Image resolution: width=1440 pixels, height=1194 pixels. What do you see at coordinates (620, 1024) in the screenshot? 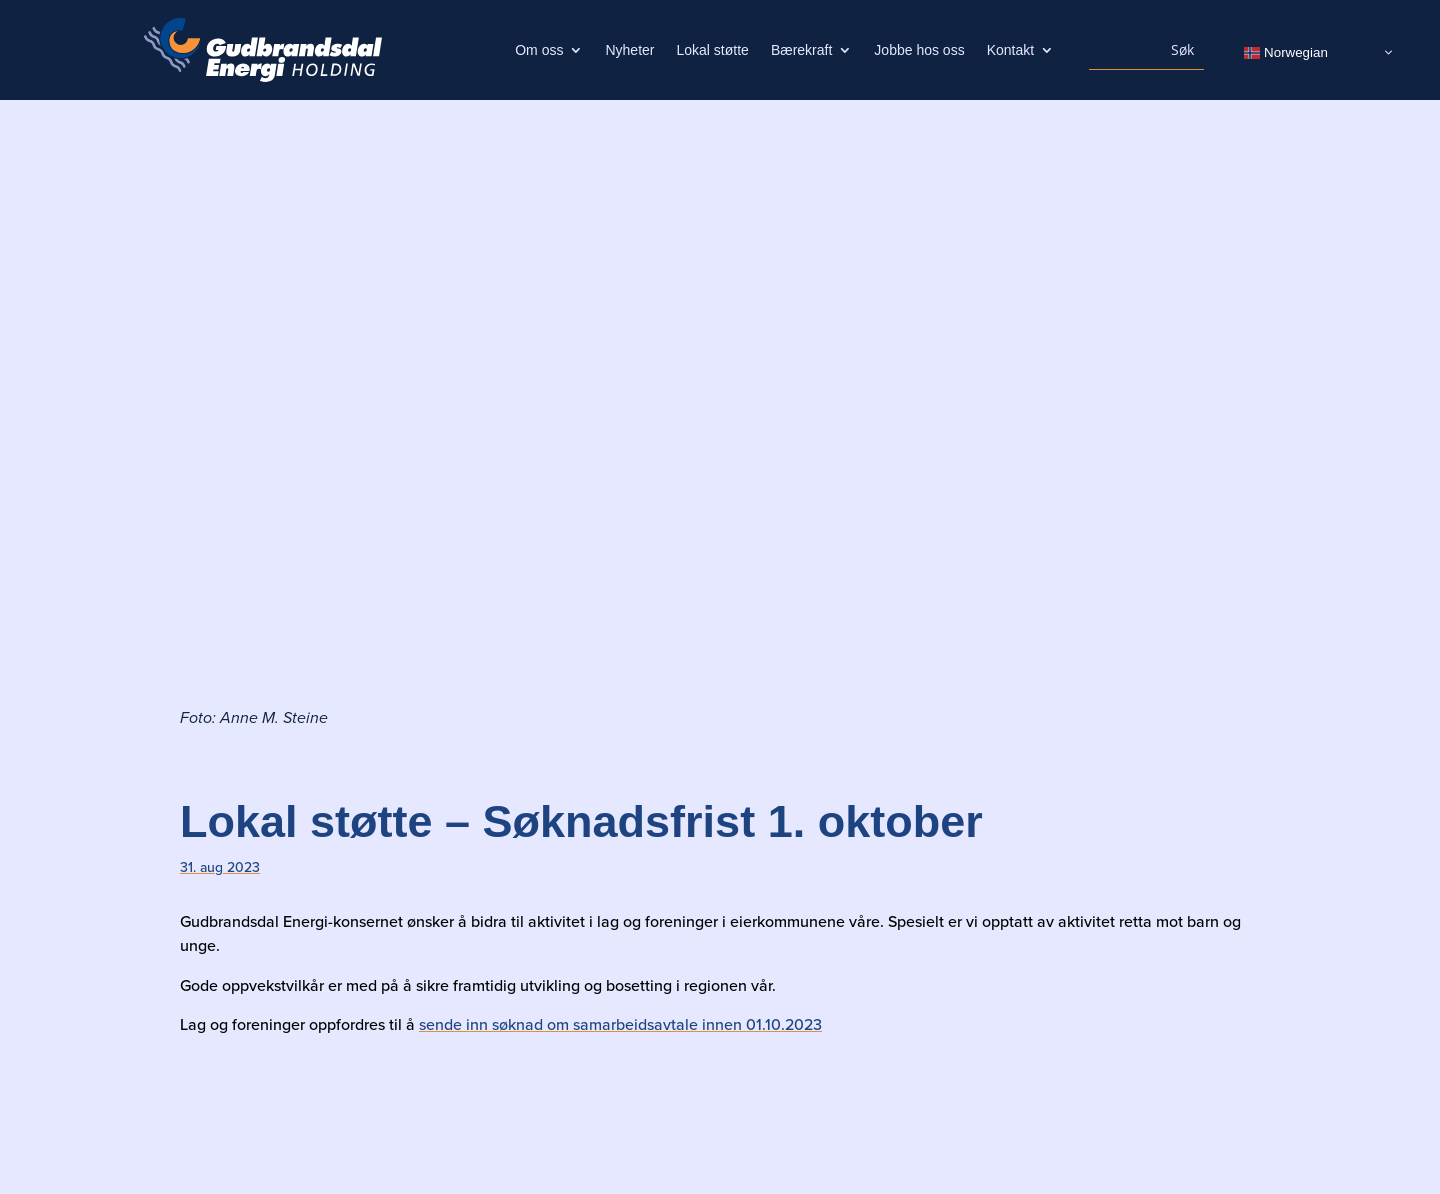
I see `sende inn søknad om samarbeidsavtale innen 01.10.2023` at bounding box center [620, 1024].